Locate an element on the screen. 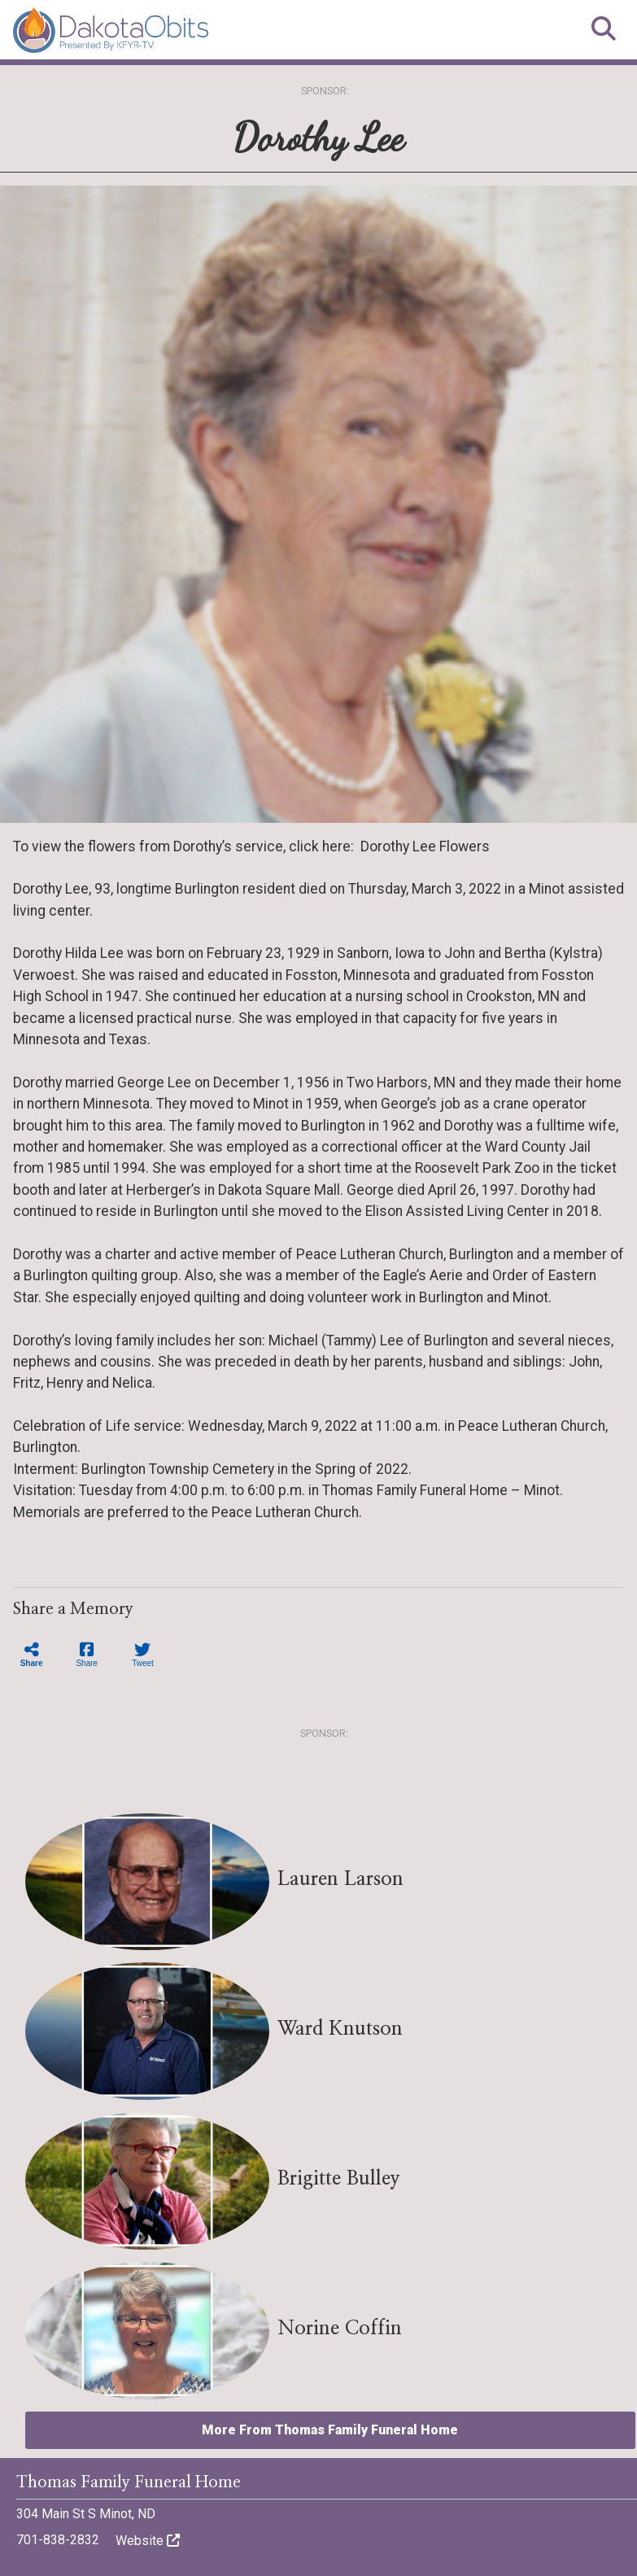 Image resolution: width=637 pixels, height=2576 pixels. Brigitte Bulley is located at coordinates (338, 2179).